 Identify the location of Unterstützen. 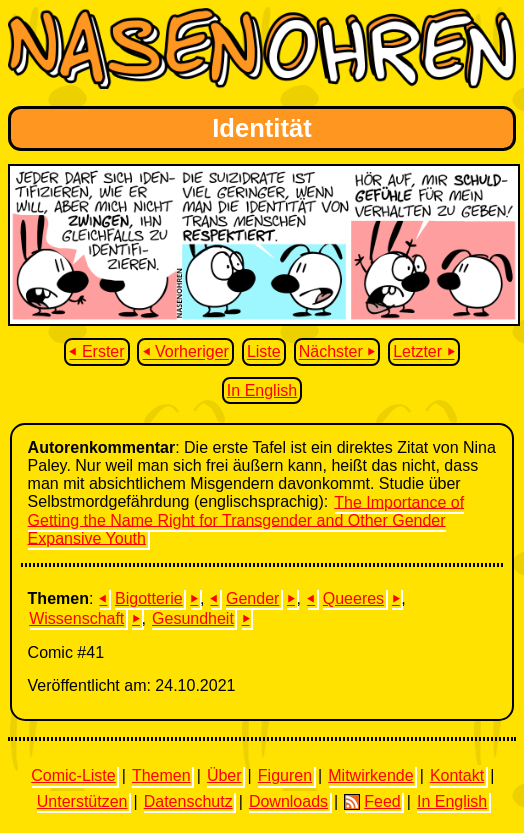
(82, 801).